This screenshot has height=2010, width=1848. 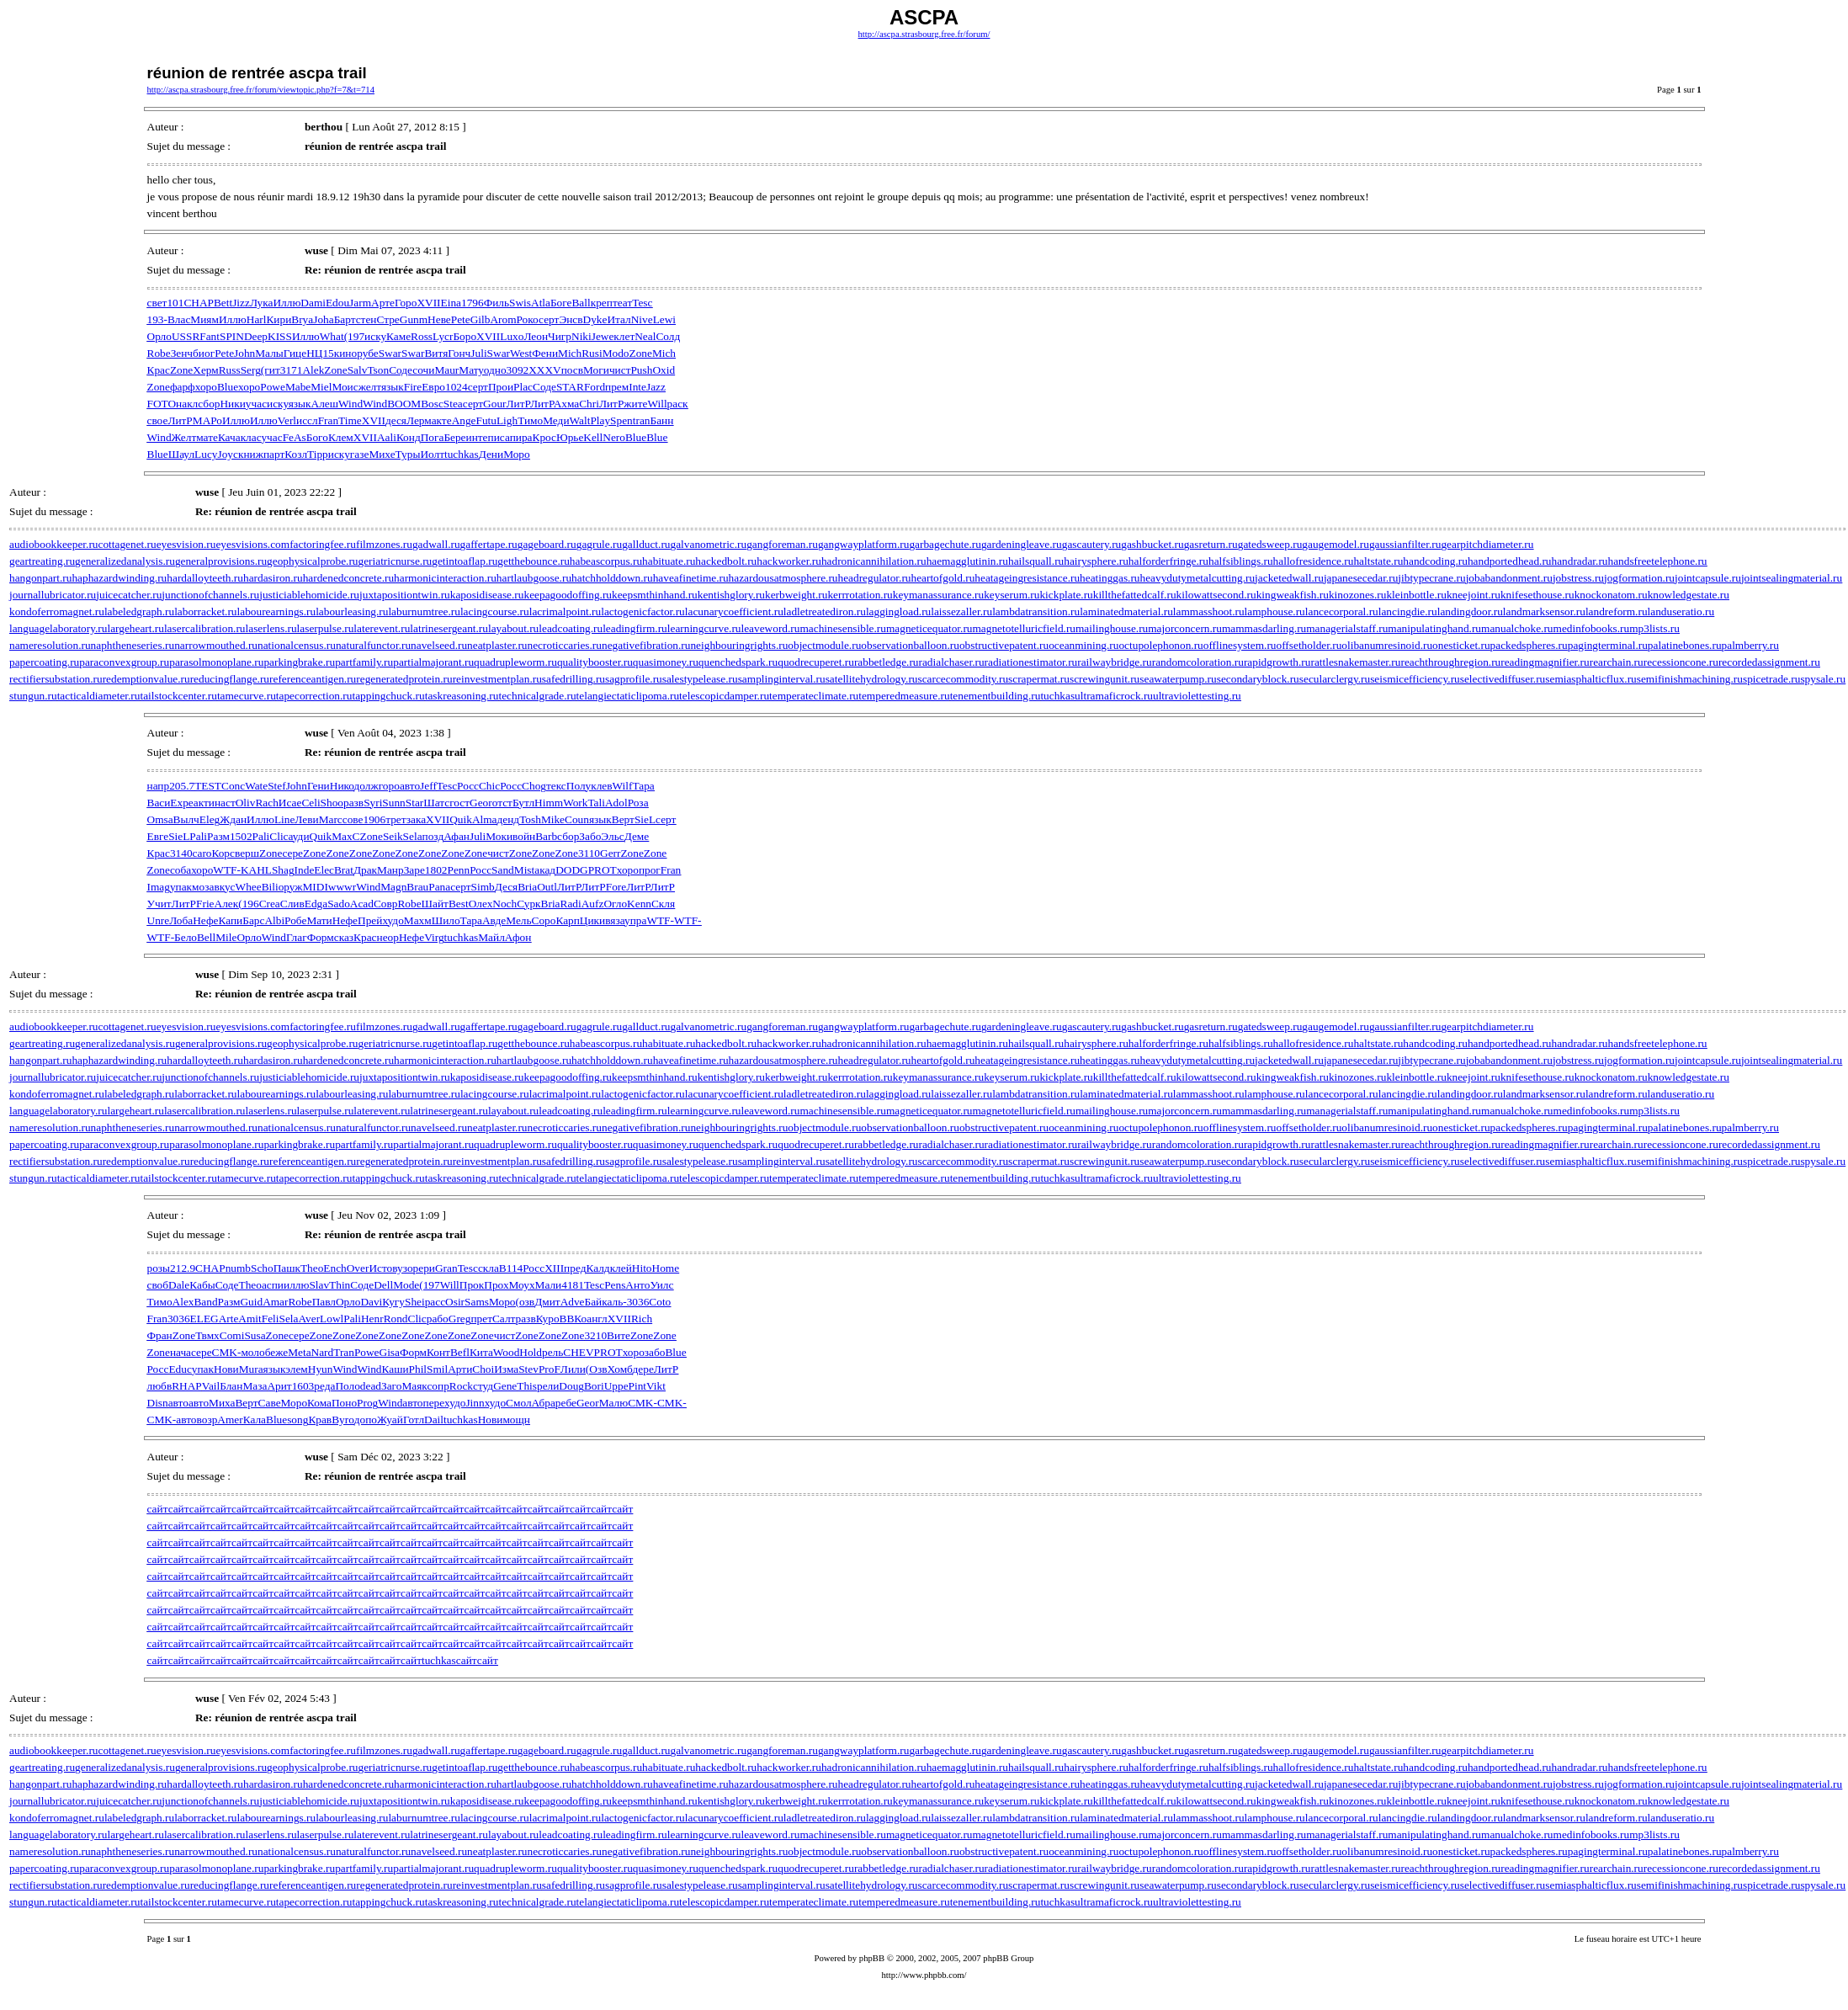 What do you see at coordinates (386, 903) in the screenshot?
I see `Совр` at bounding box center [386, 903].